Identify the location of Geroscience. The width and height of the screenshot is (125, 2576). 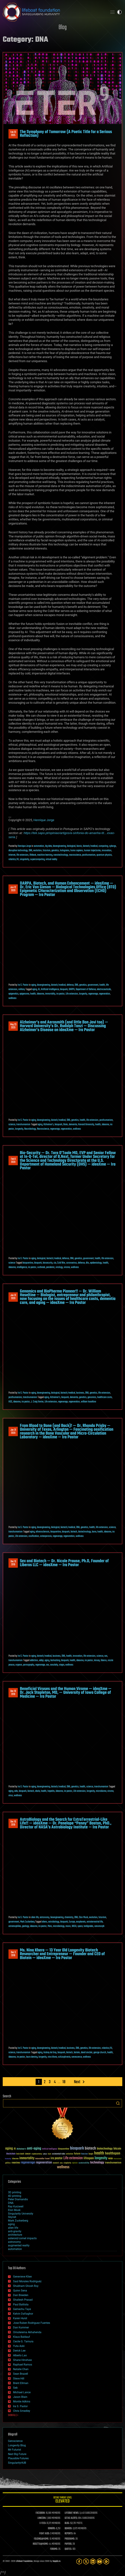
(15, 2441).